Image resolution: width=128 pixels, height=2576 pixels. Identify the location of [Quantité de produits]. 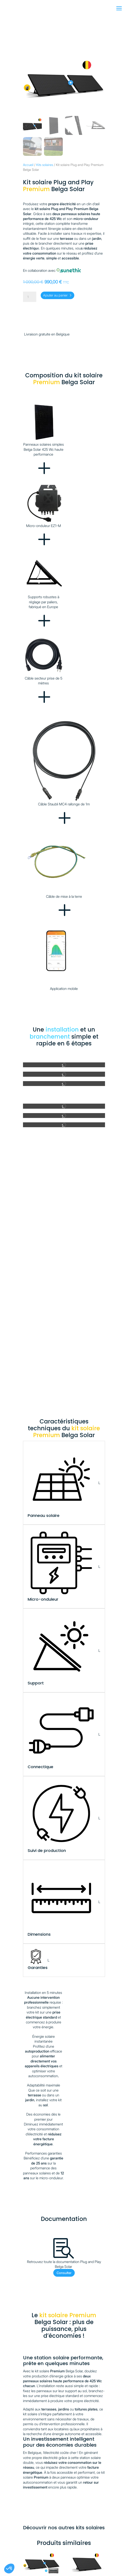
(29, 297).